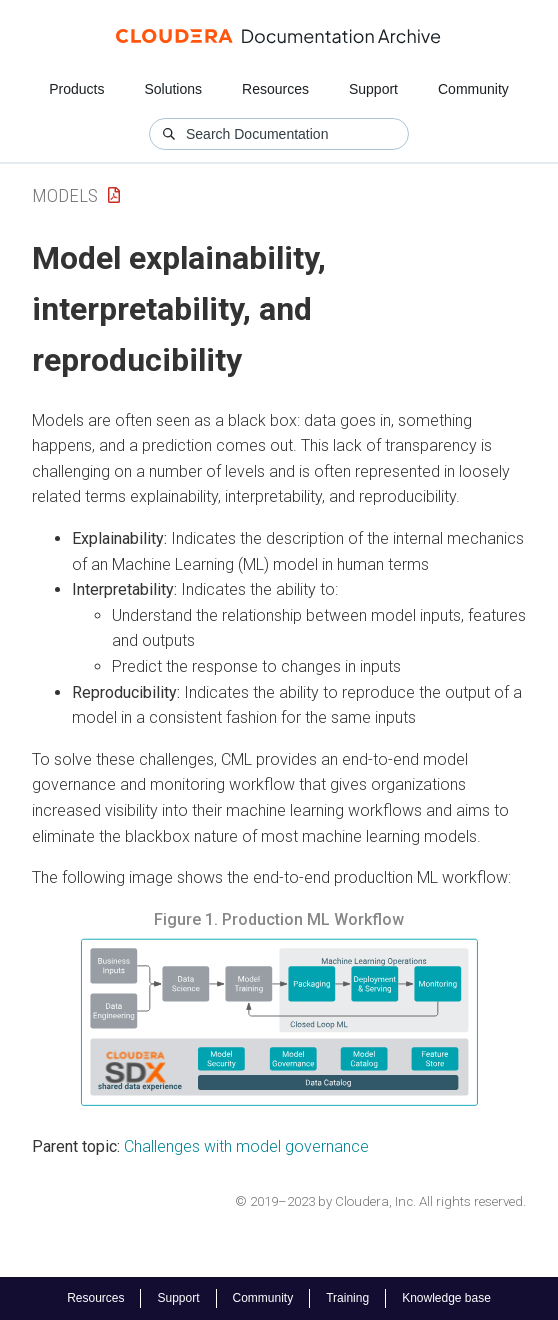 The width and height of the screenshot is (558, 1320). I want to click on Training, so click(347, 1298).